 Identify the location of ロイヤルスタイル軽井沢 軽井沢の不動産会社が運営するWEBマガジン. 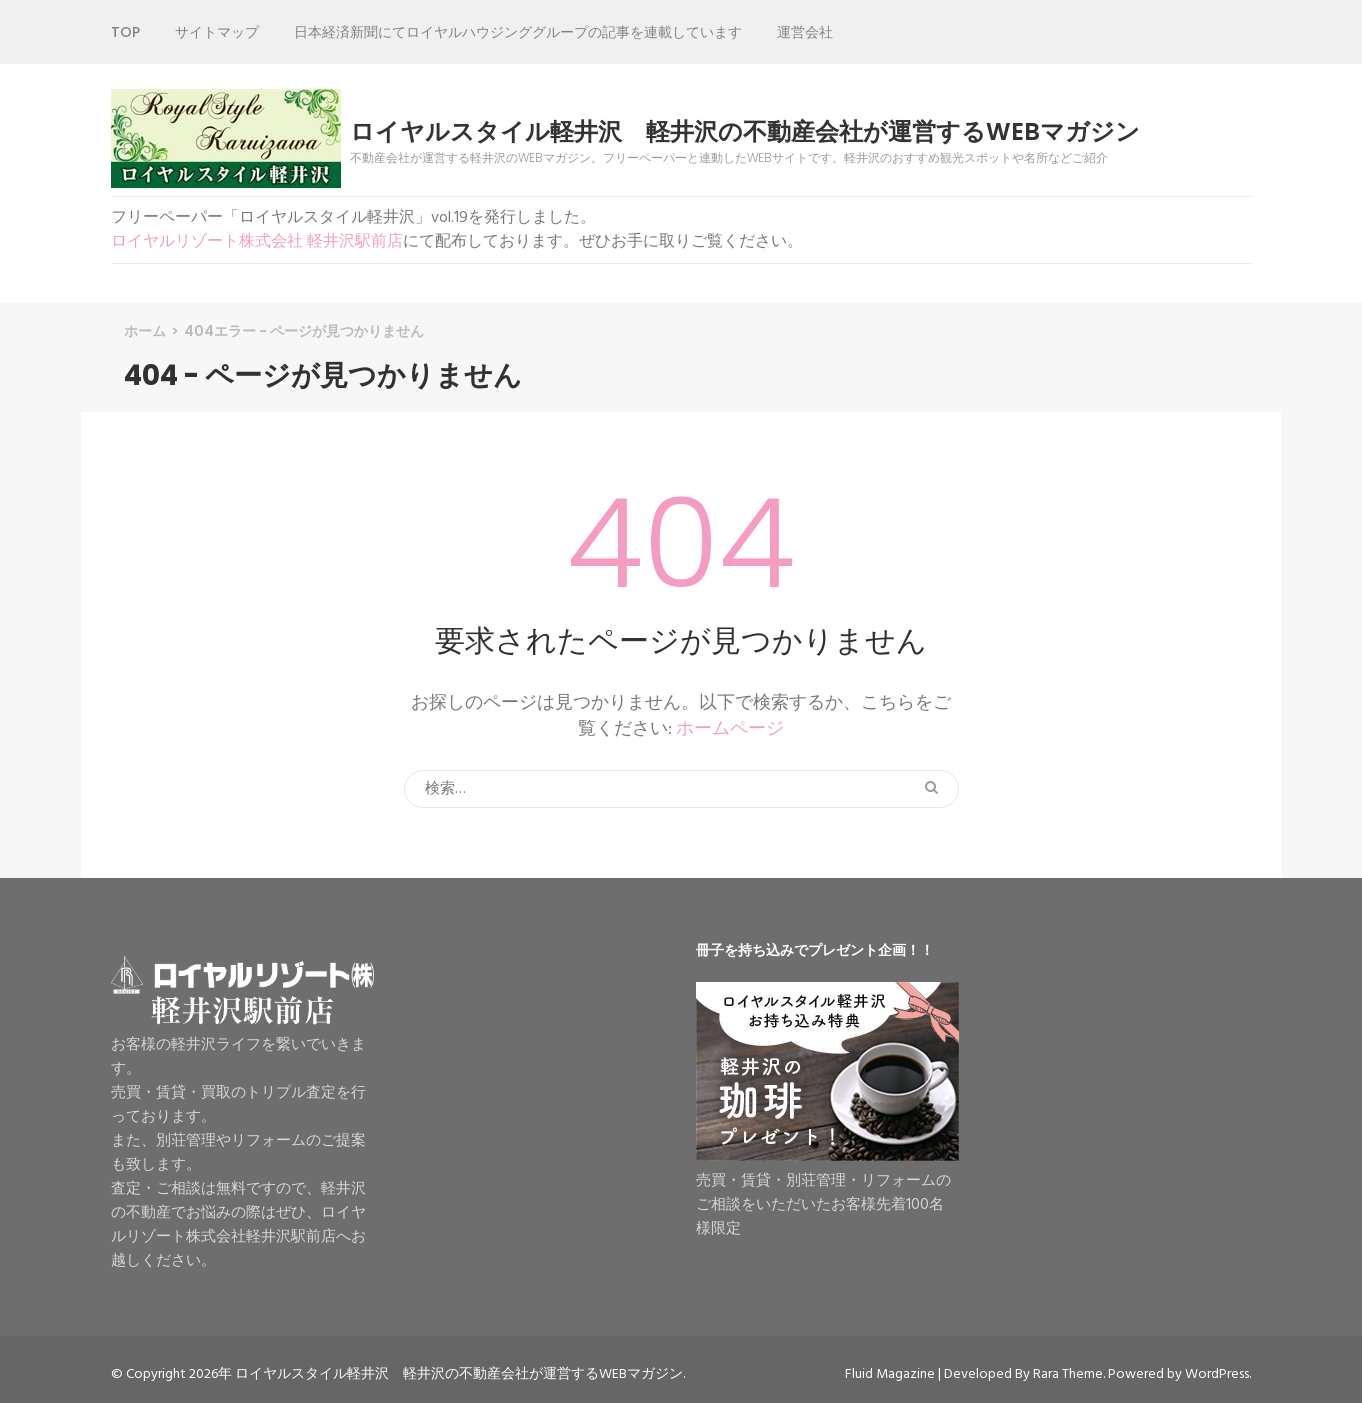
(745, 132).